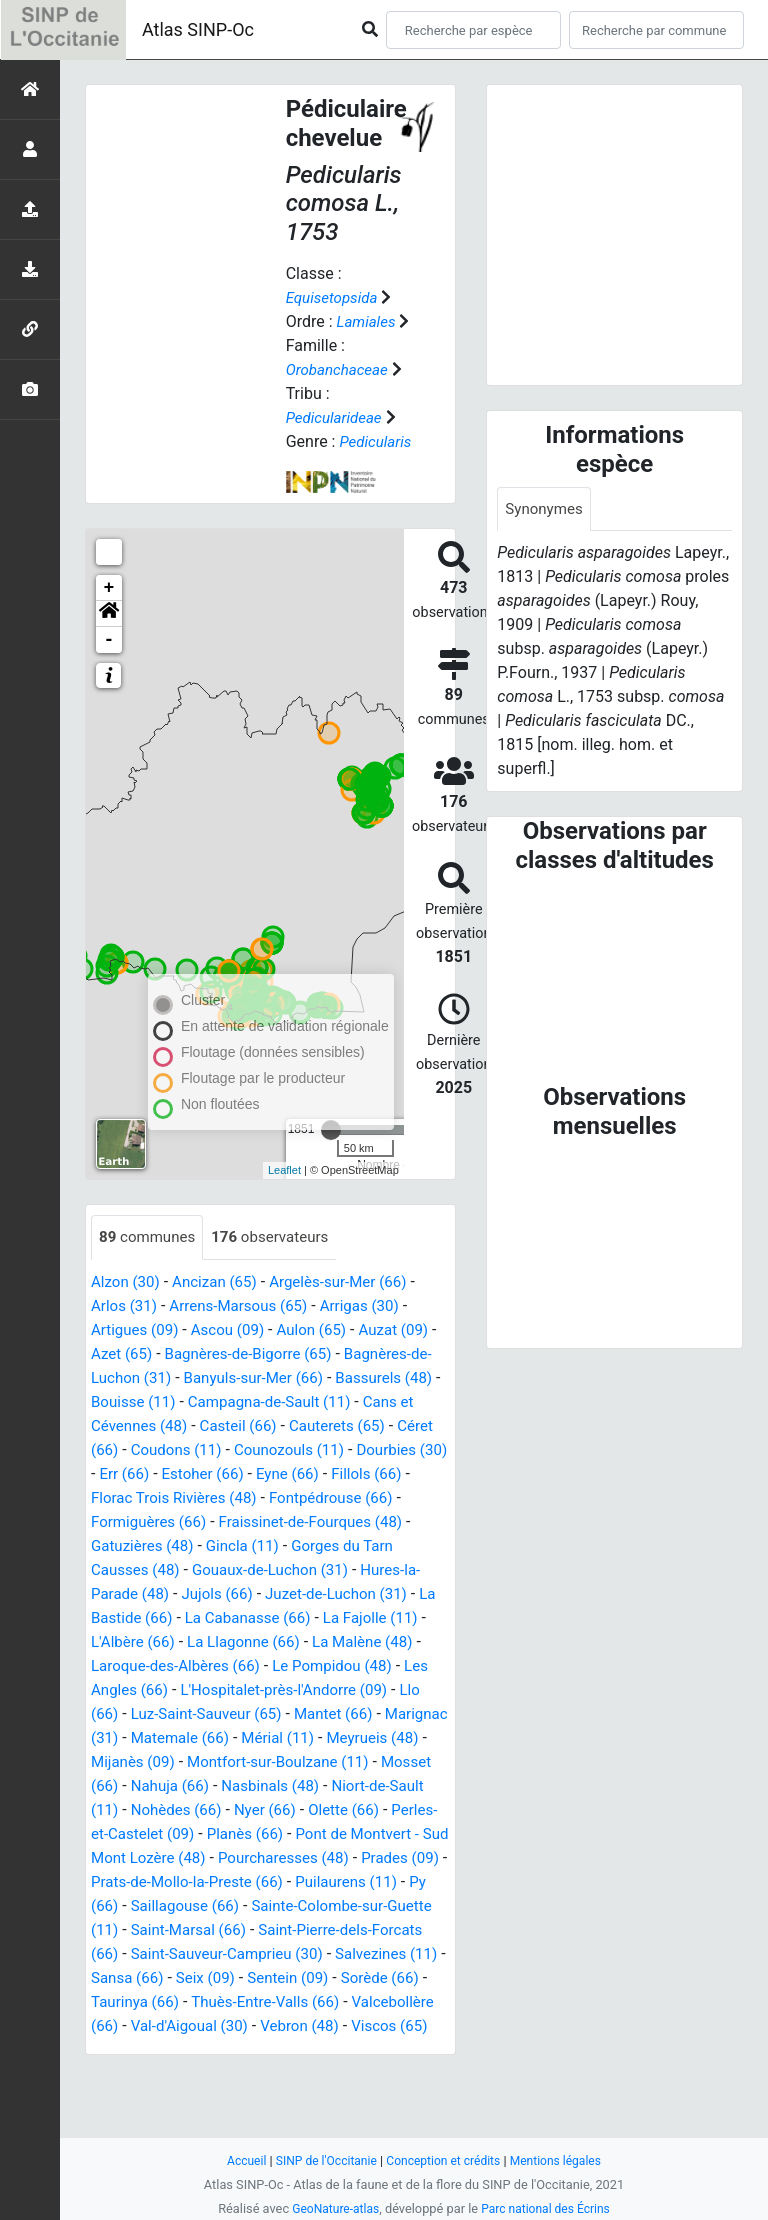 This screenshot has height=2220, width=768. What do you see at coordinates (324, 1330) in the screenshot?
I see `Aulon (65)` at bounding box center [324, 1330].